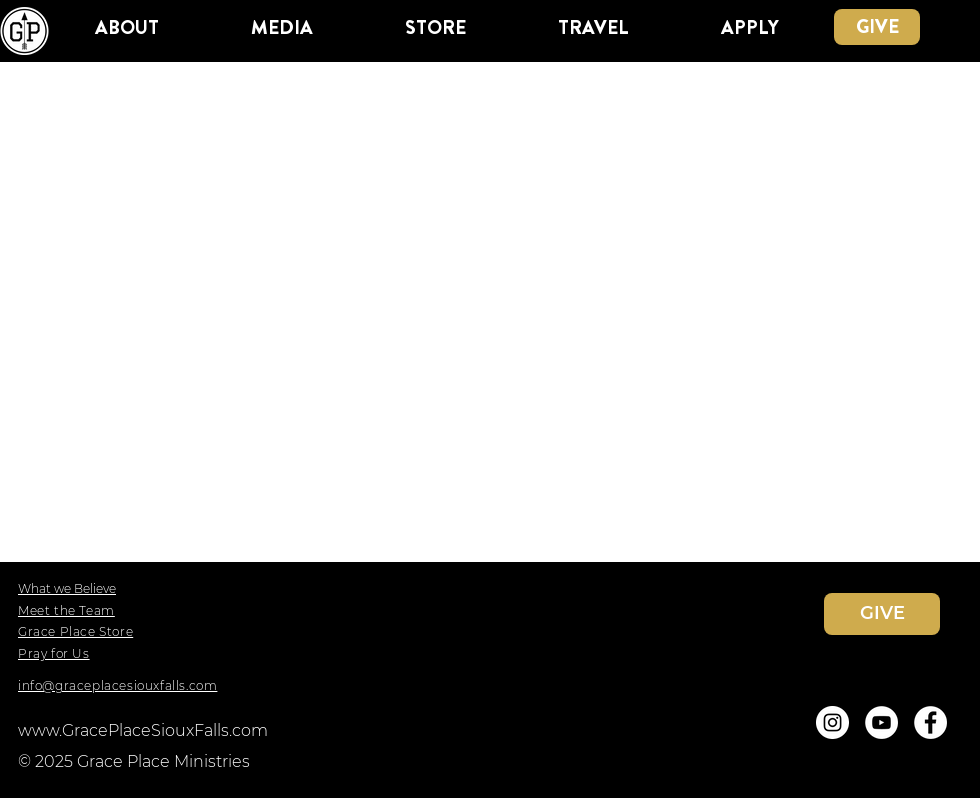 The width and height of the screenshot is (980, 798). Describe the element at coordinates (126, 27) in the screenshot. I see `[button]` at that location.